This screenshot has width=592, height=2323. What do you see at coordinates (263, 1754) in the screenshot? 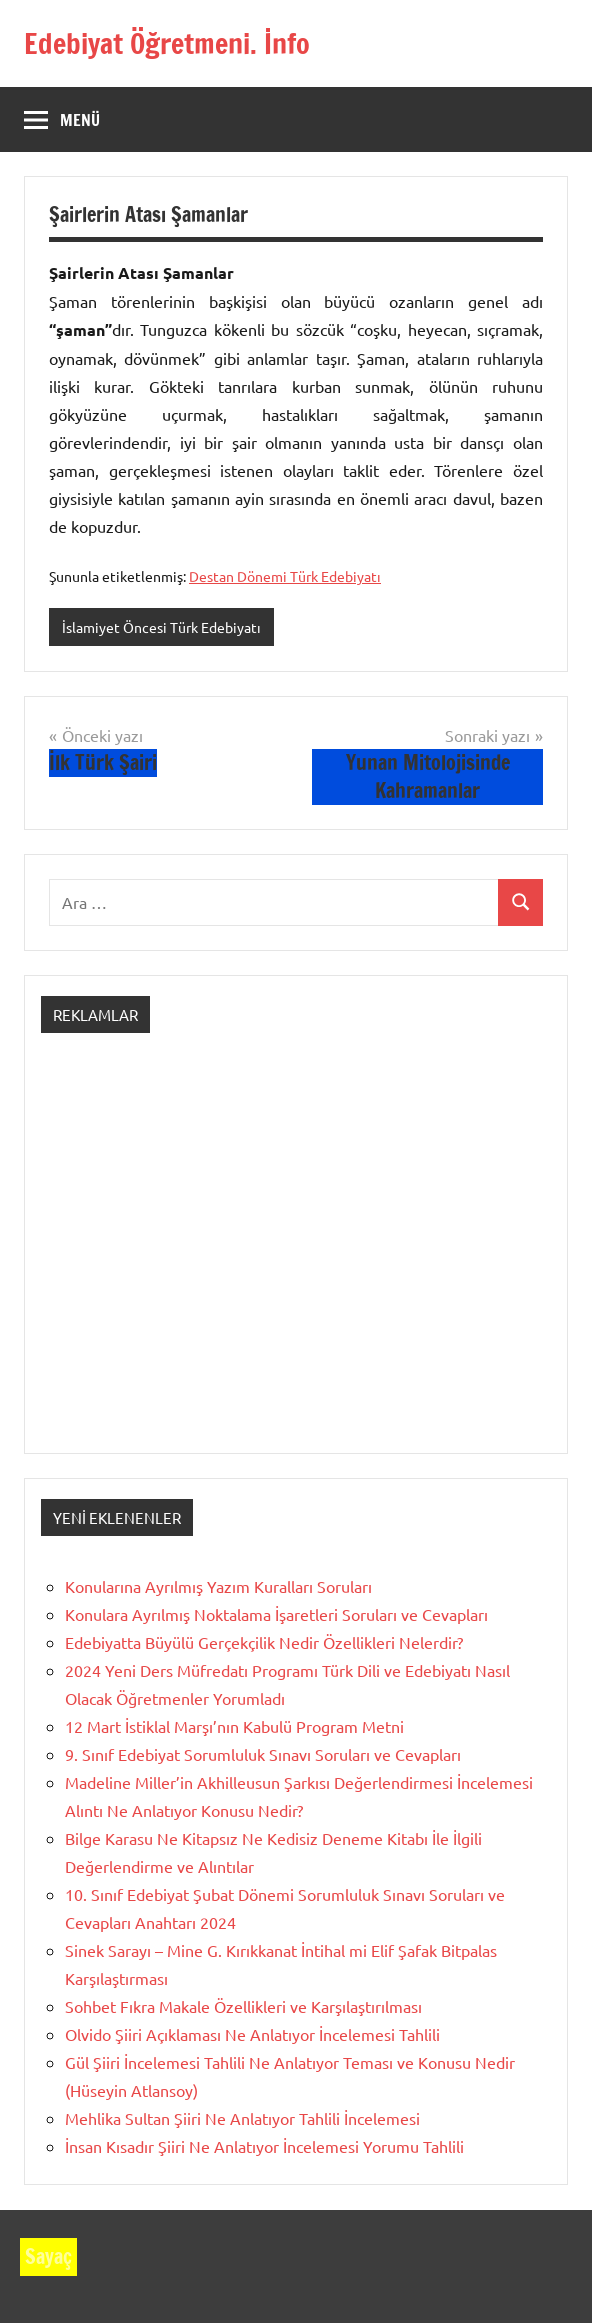
I see `9. Sınıf Edebiyat Sorumluluk Sınavı Soruları ve Cevapları` at bounding box center [263, 1754].